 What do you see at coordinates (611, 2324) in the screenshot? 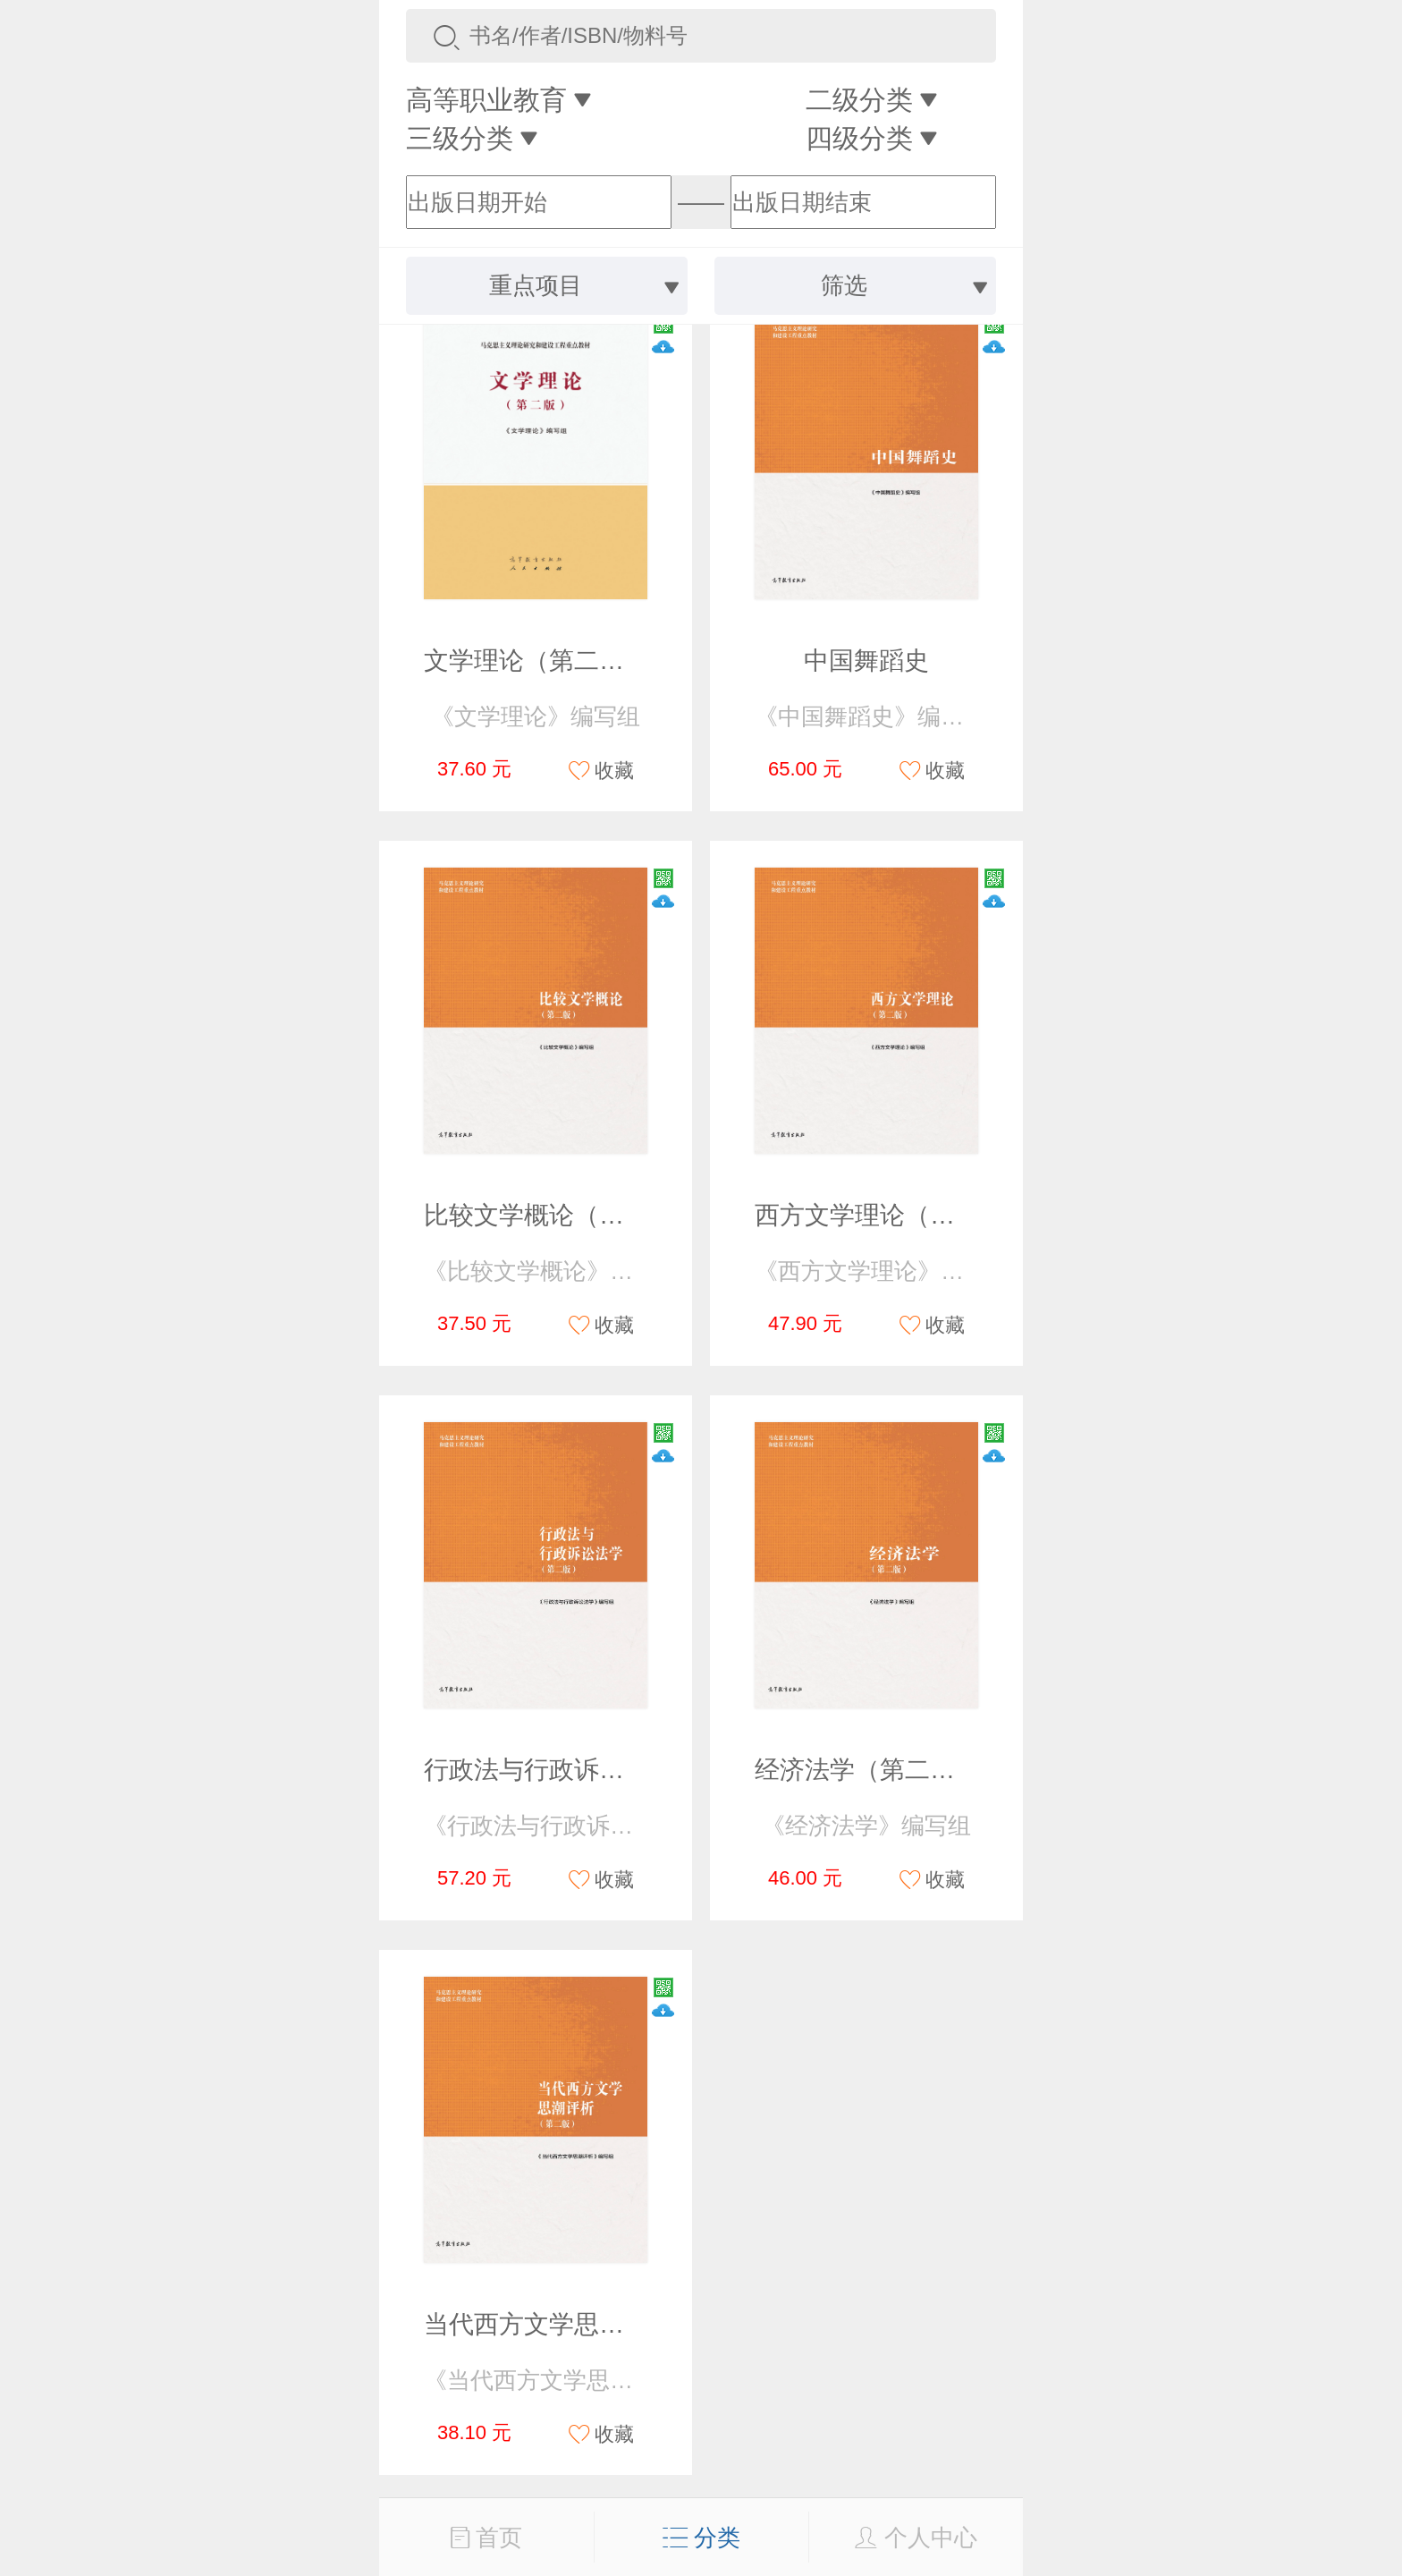
I see `当代西方文学思潮评析（第二版）` at bounding box center [611, 2324].